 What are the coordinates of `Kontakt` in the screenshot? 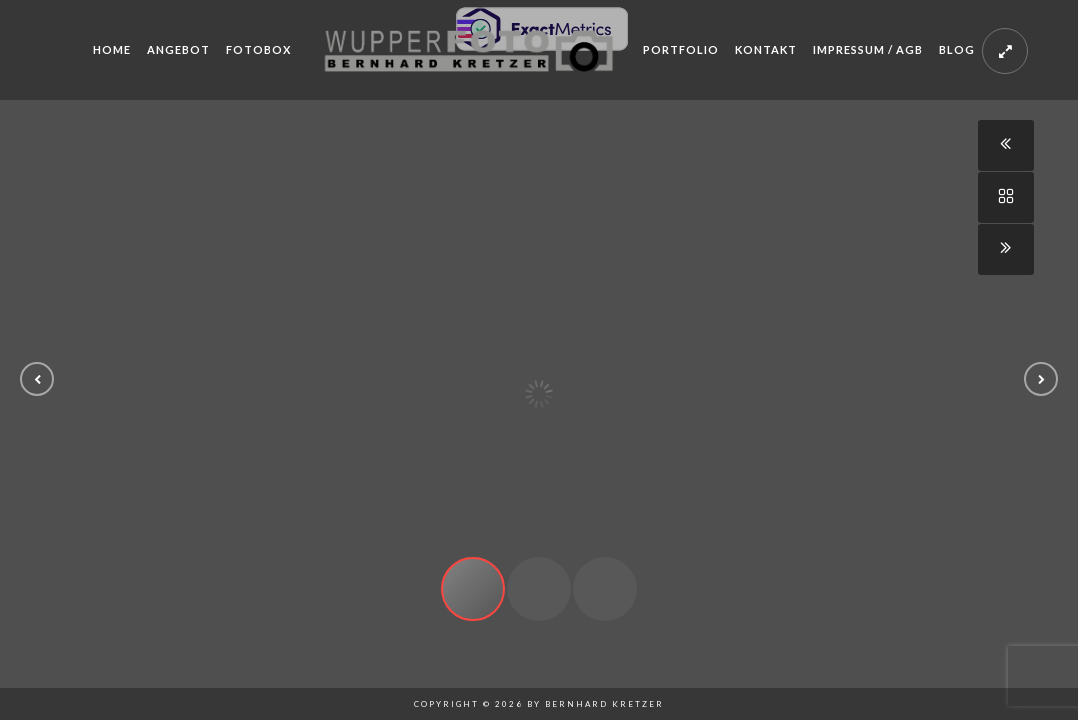 It's located at (766, 49).